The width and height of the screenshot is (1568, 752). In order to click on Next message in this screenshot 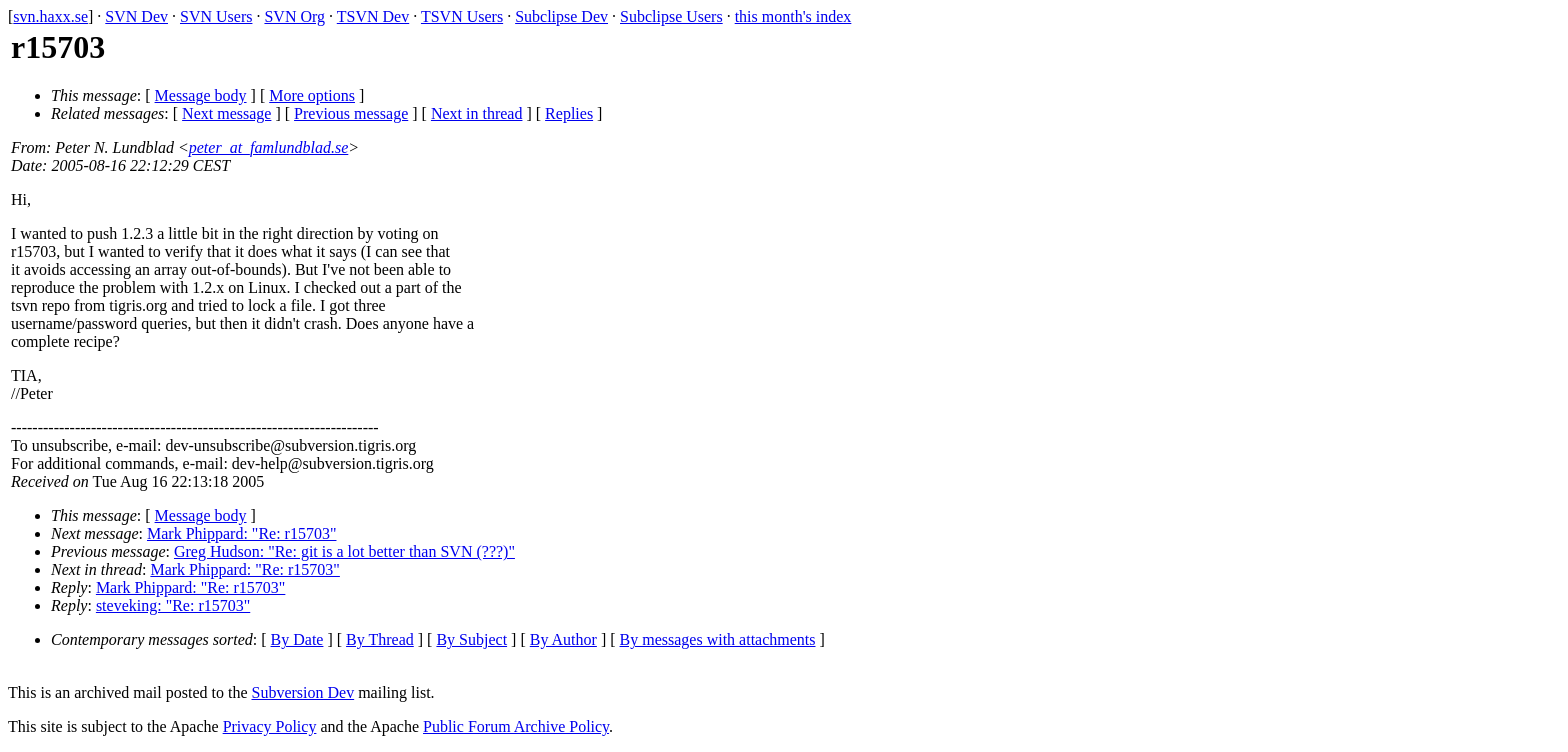, I will do `click(226, 113)`.